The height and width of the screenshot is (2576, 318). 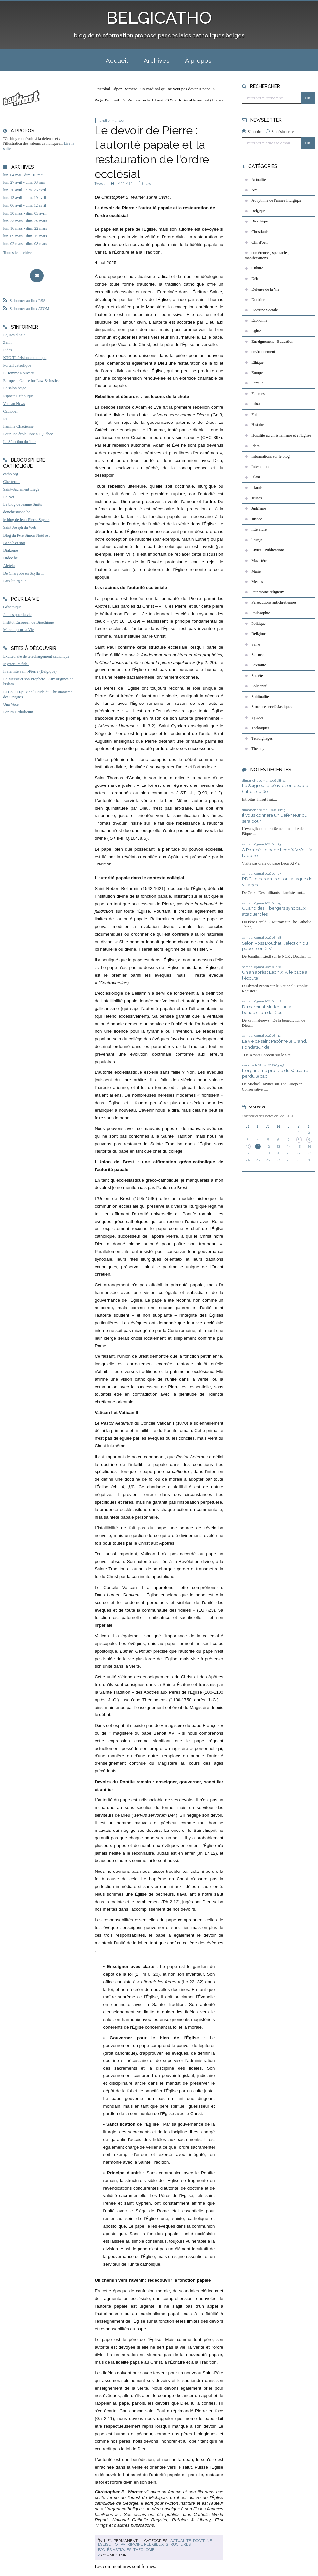 I want to click on islamisme, so click(x=259, y=487).